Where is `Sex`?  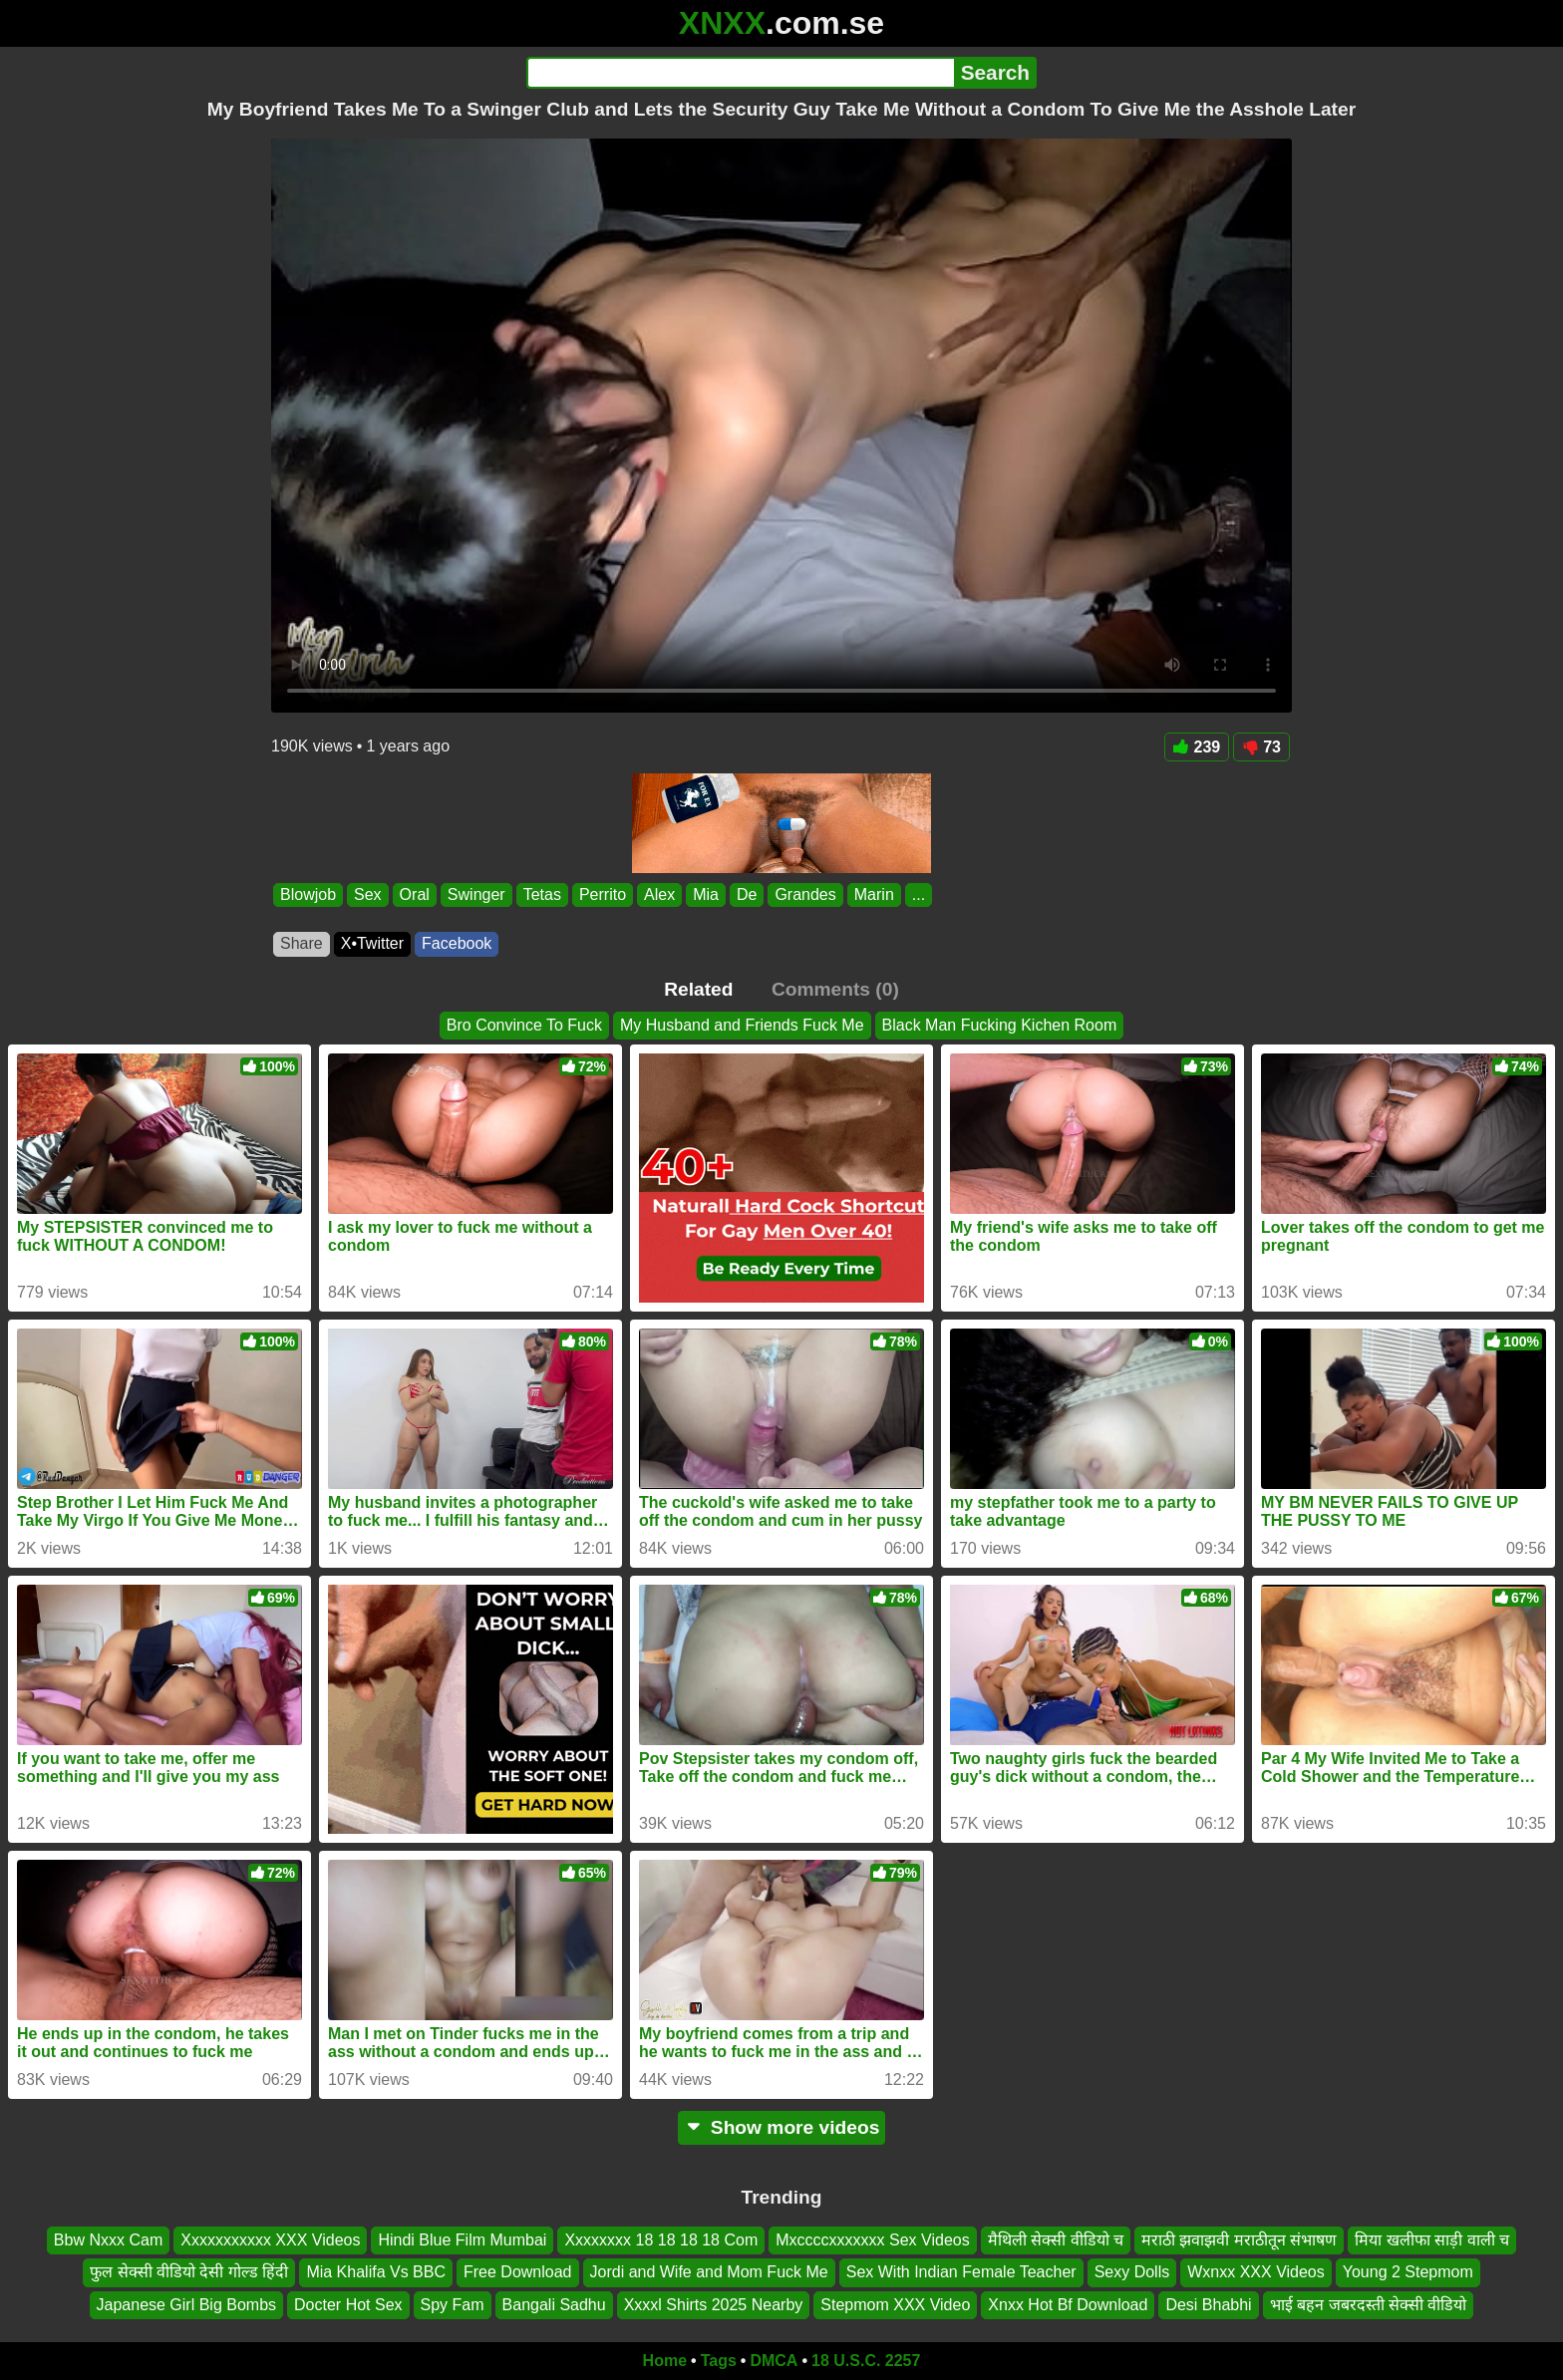 Sex is located at coordinates (368, 894).